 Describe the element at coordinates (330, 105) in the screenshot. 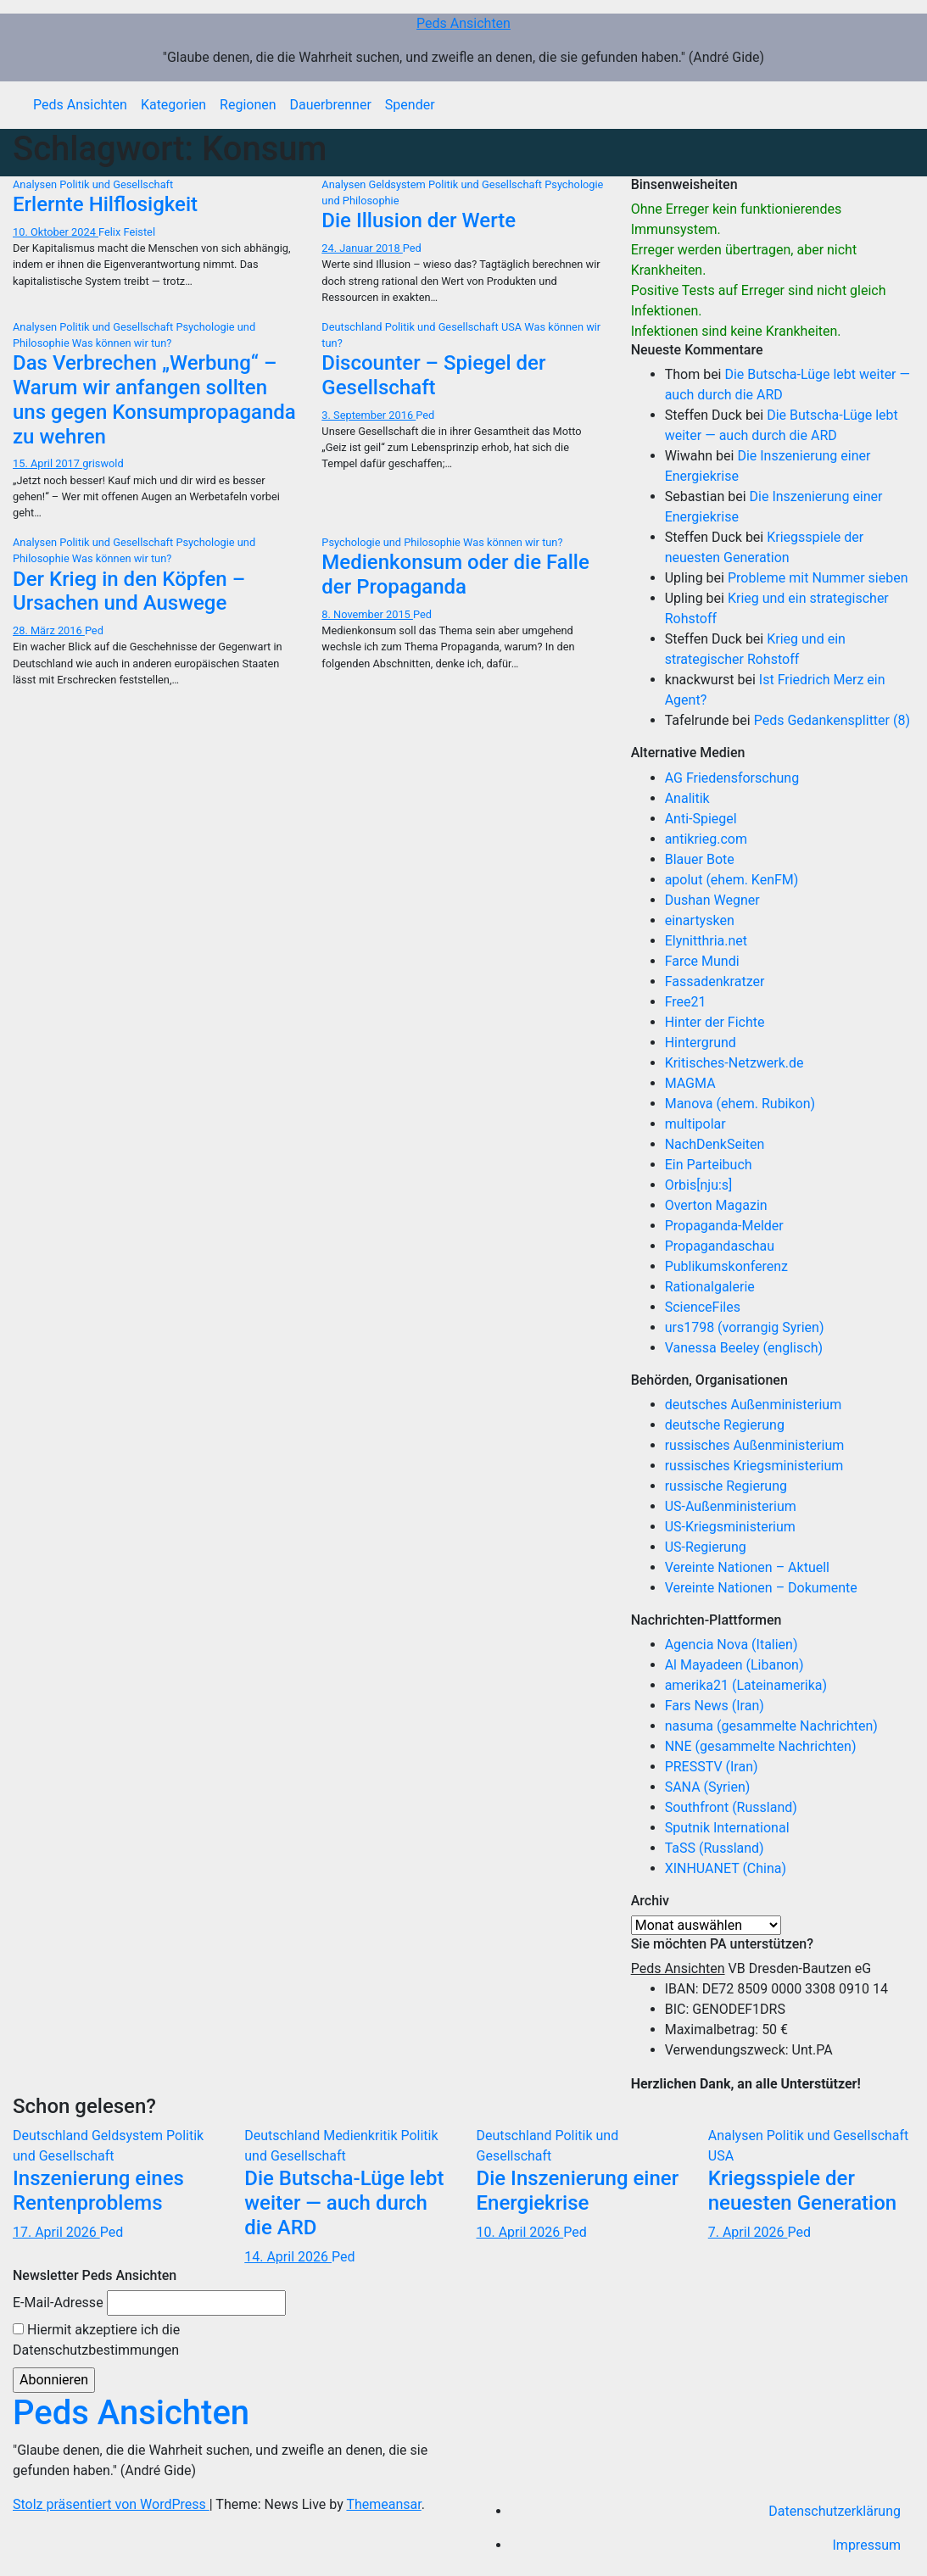

I see `Dauerbrenner` at that location.